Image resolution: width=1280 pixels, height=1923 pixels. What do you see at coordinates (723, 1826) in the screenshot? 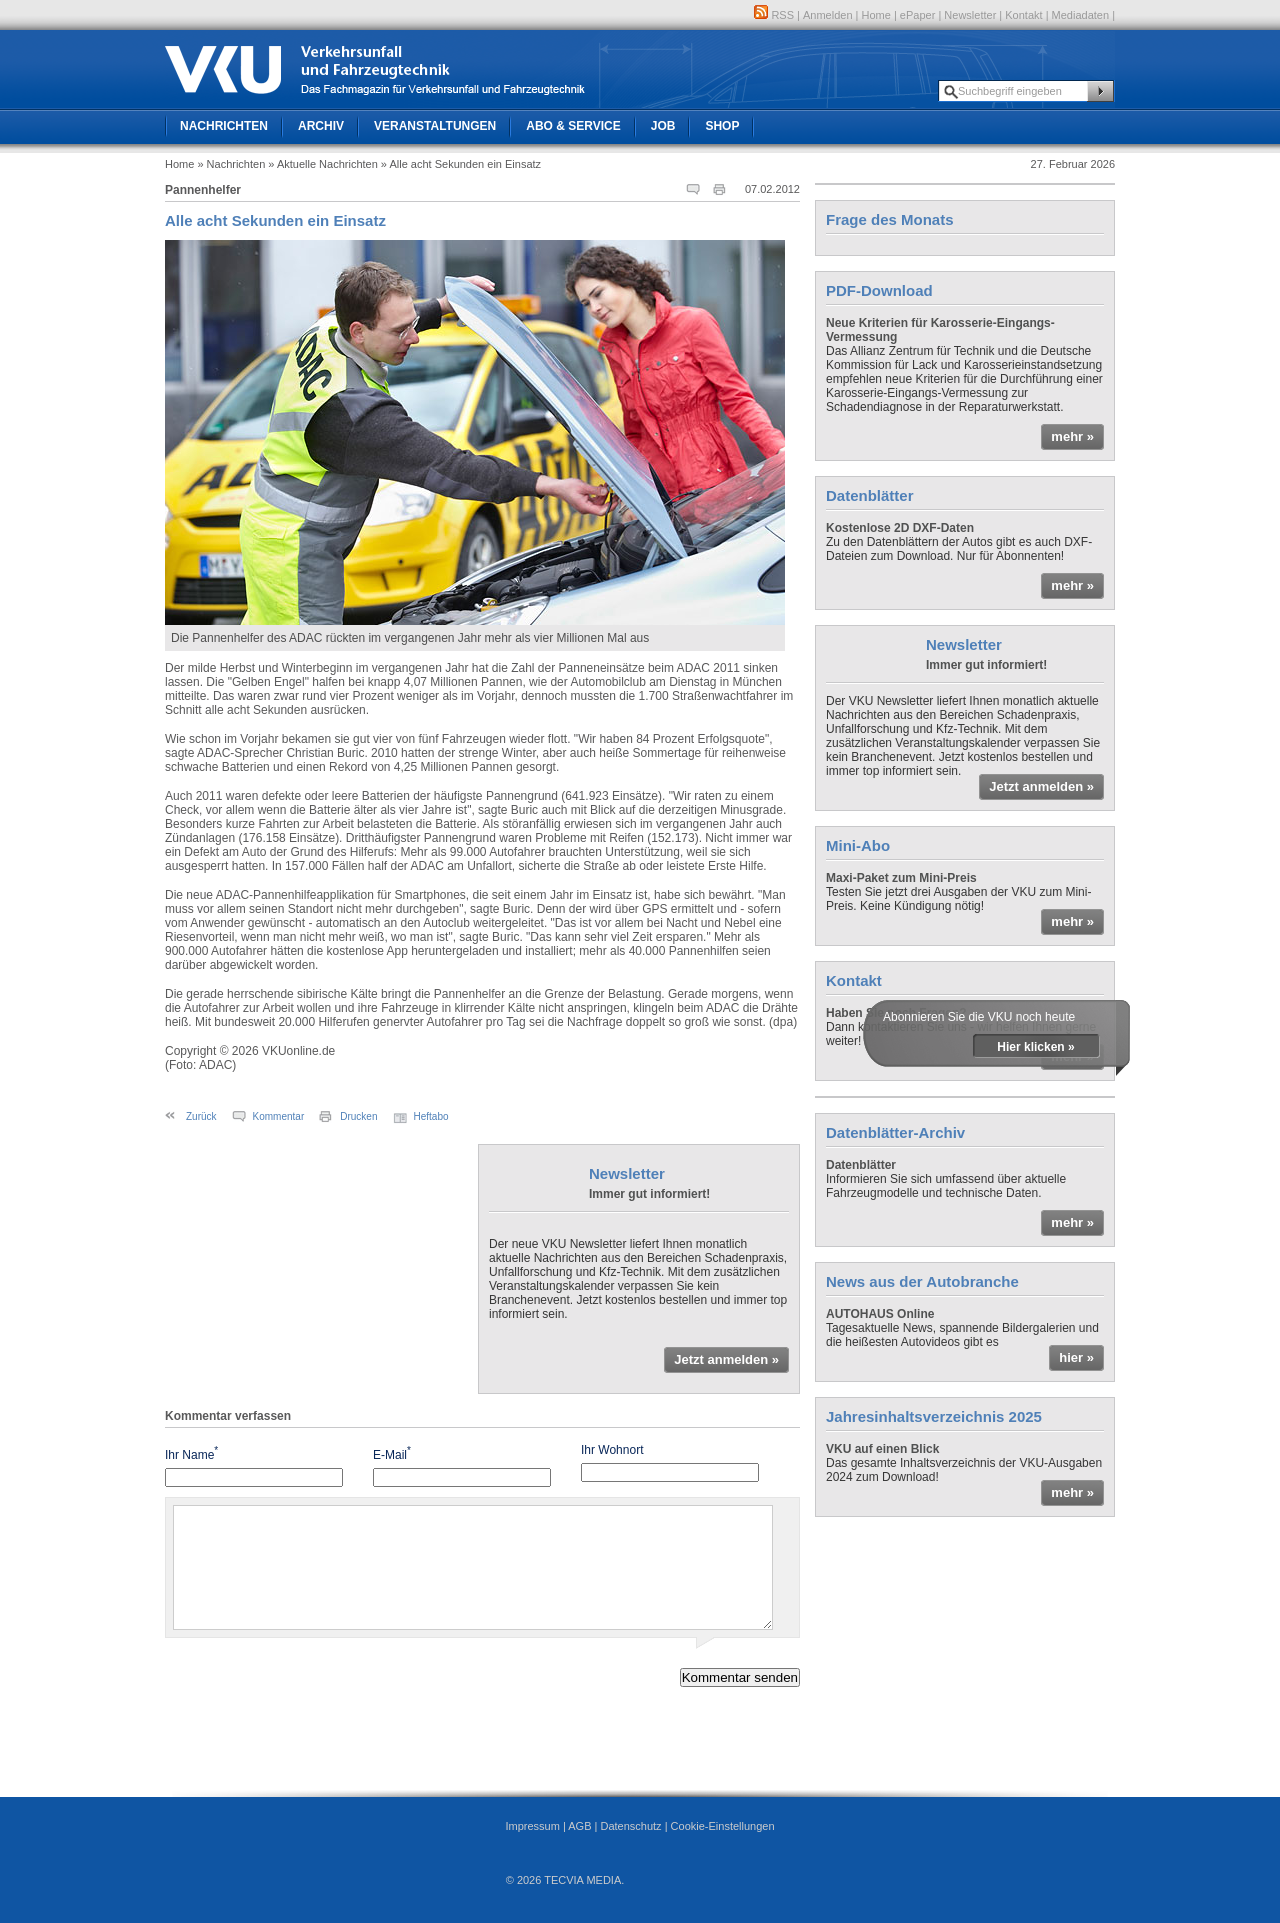
I see `Cookie-Einstellungen` at bounding box center [723, 1826].